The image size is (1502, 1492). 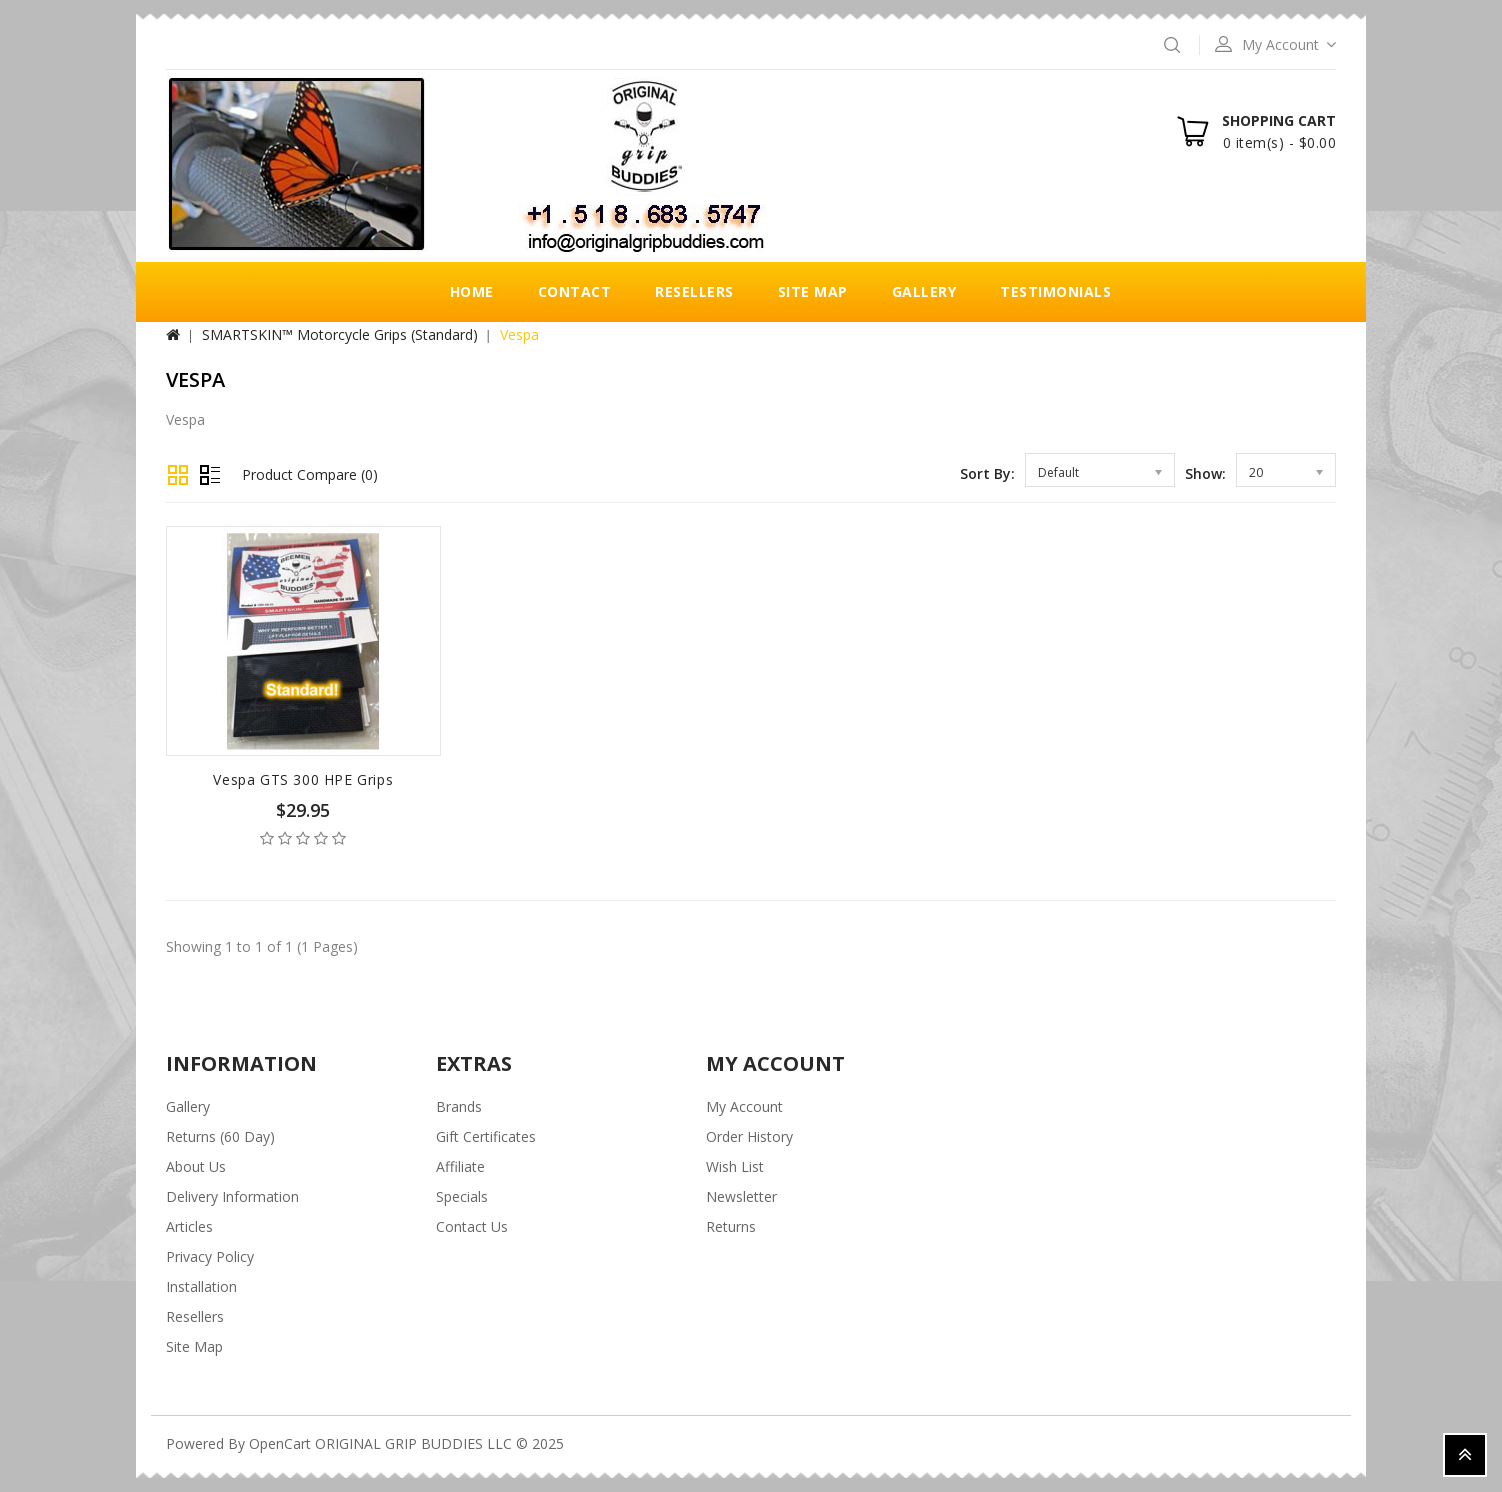 I want to click on Returns, so click(x=731, y=1226).